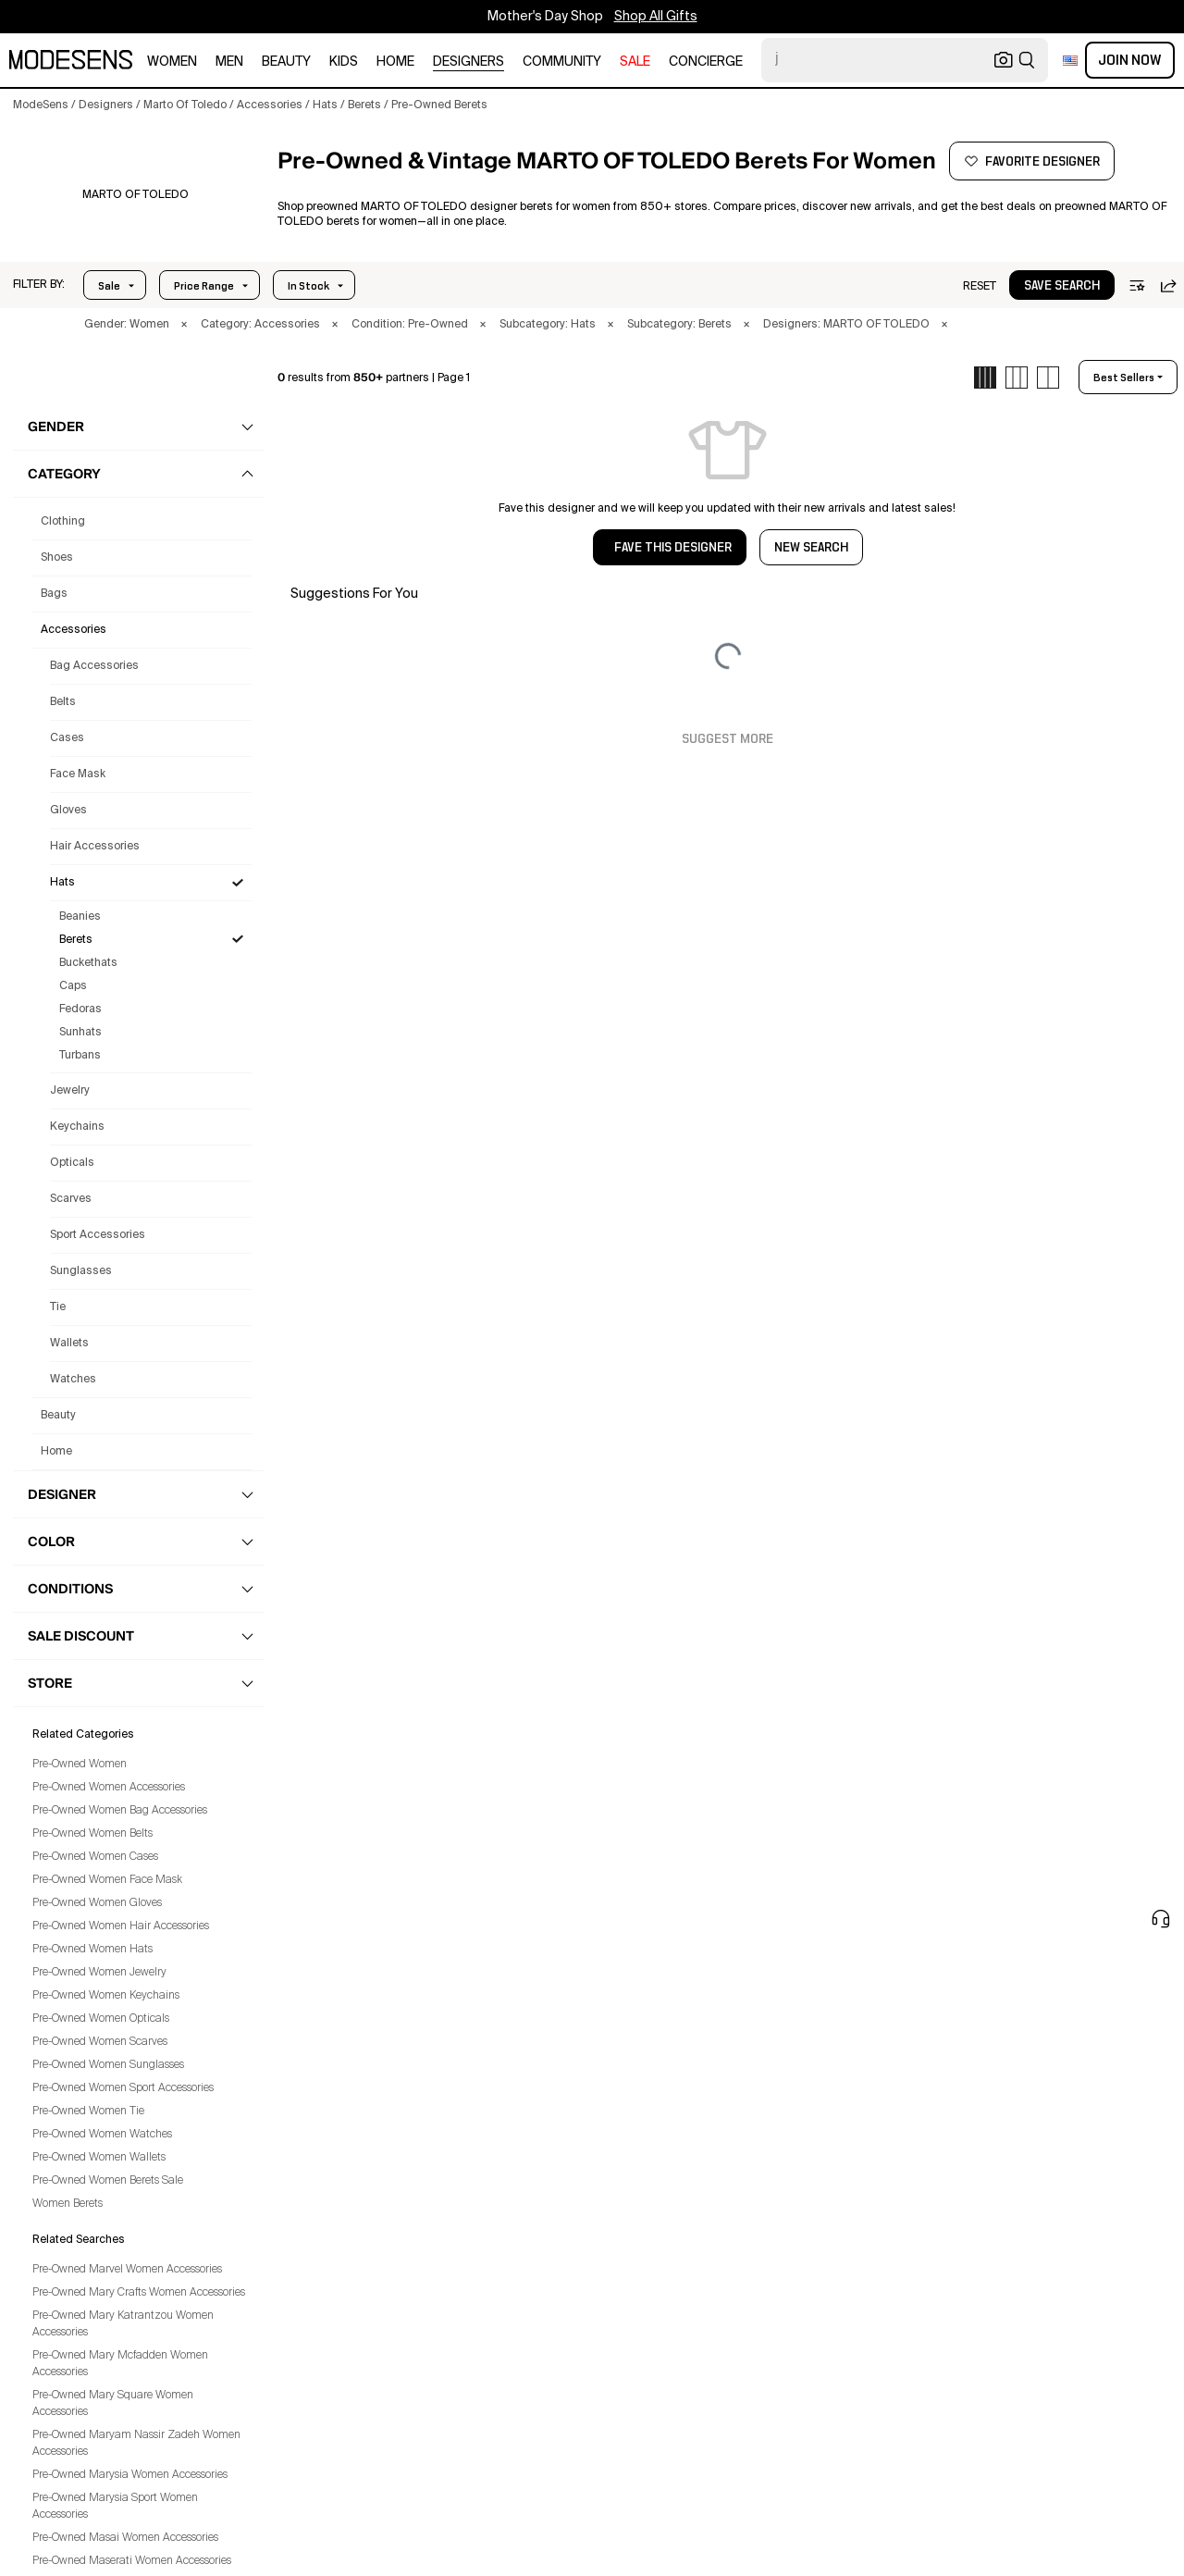 The height and width of the screenshot is (2576, 1184). What do you see at coordinates (75, 940) in the screenshot?
I see `Berets` at bounding box center [75, 940].